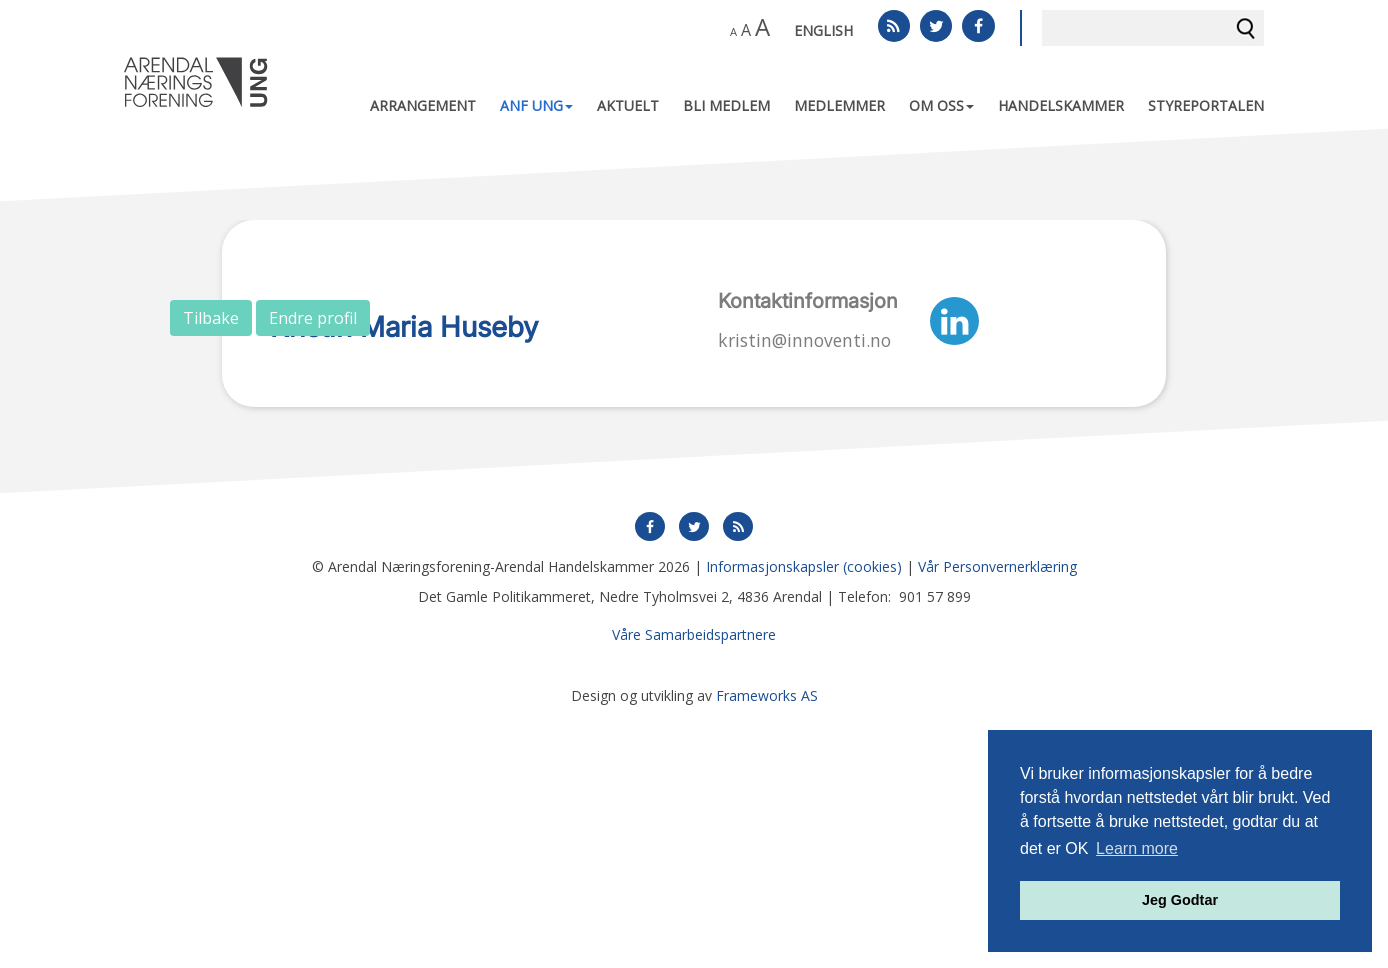 The width and height of the screenshot is (1388, 968). What do you see at coordinates (1180, 900) in the screenshot?
I see `Jeg Godtar [button]` at bounding box center [1180, 900].